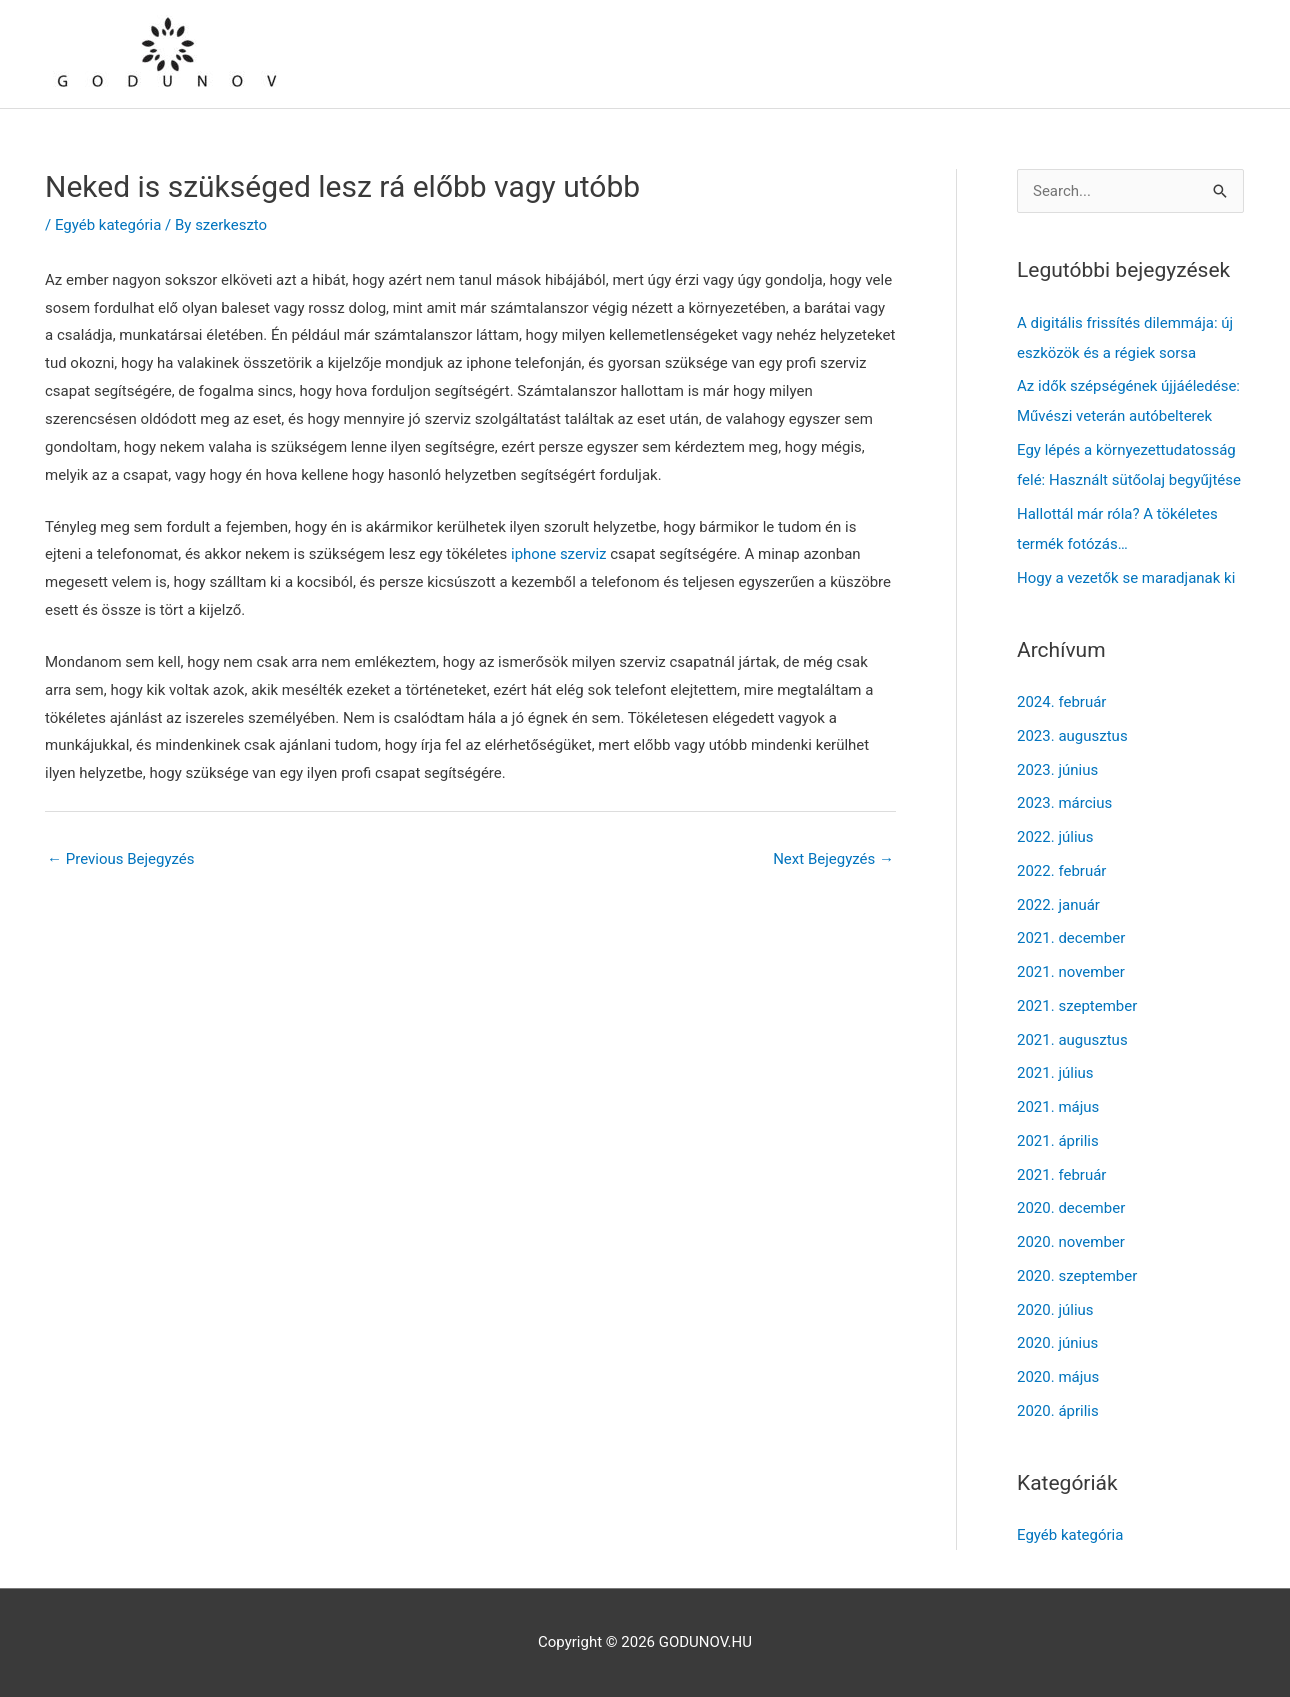 The image size is (1290, 1697). I want to click on 2021. augusztus, so click(1072, 1040).